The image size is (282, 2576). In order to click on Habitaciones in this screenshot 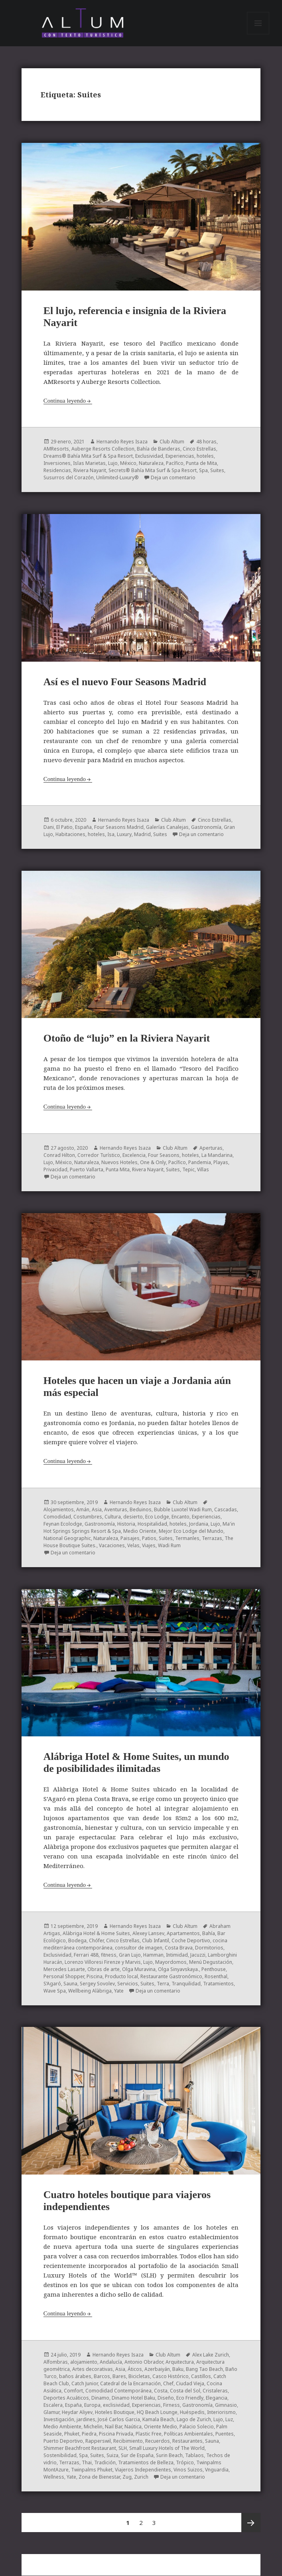, I will do `click(70, 834)`.